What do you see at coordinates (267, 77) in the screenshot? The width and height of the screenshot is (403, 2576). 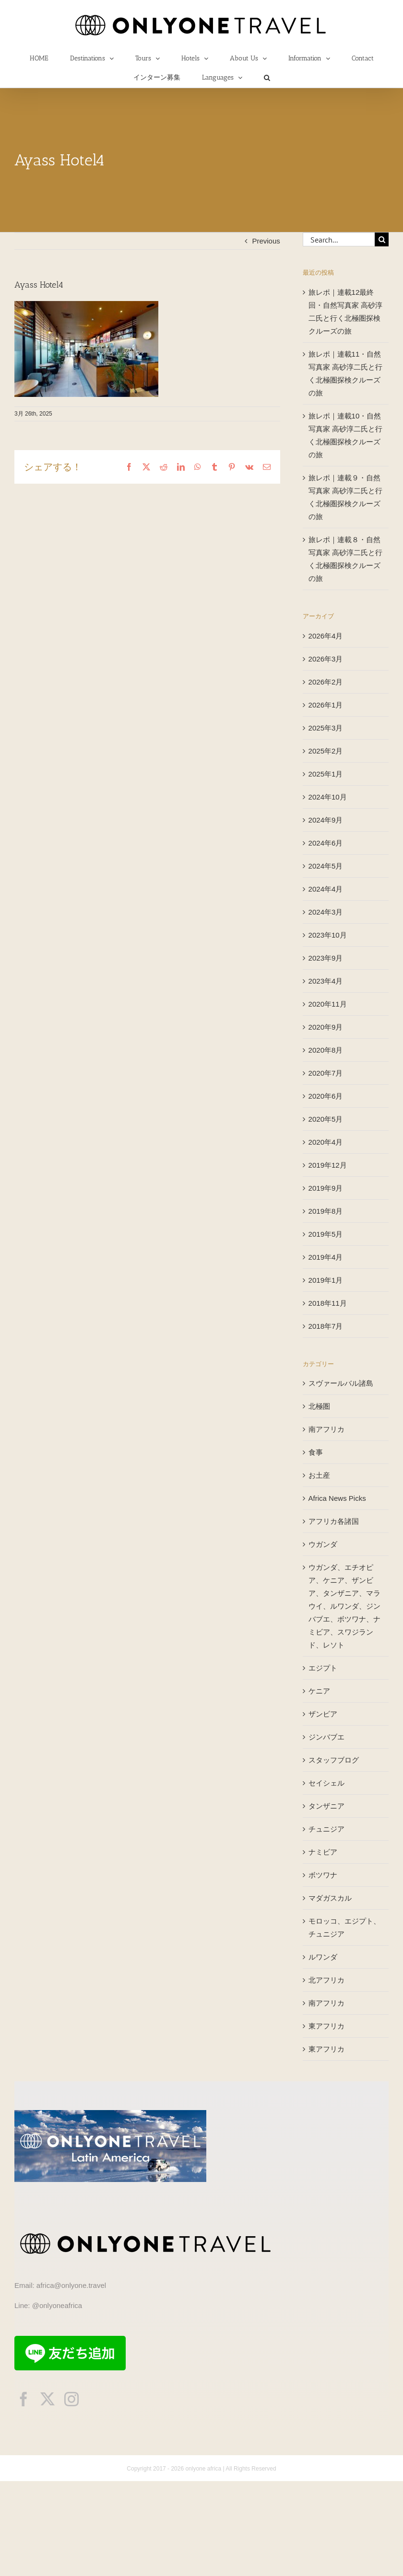 I see `[button]` at bounding box center [267, 77].